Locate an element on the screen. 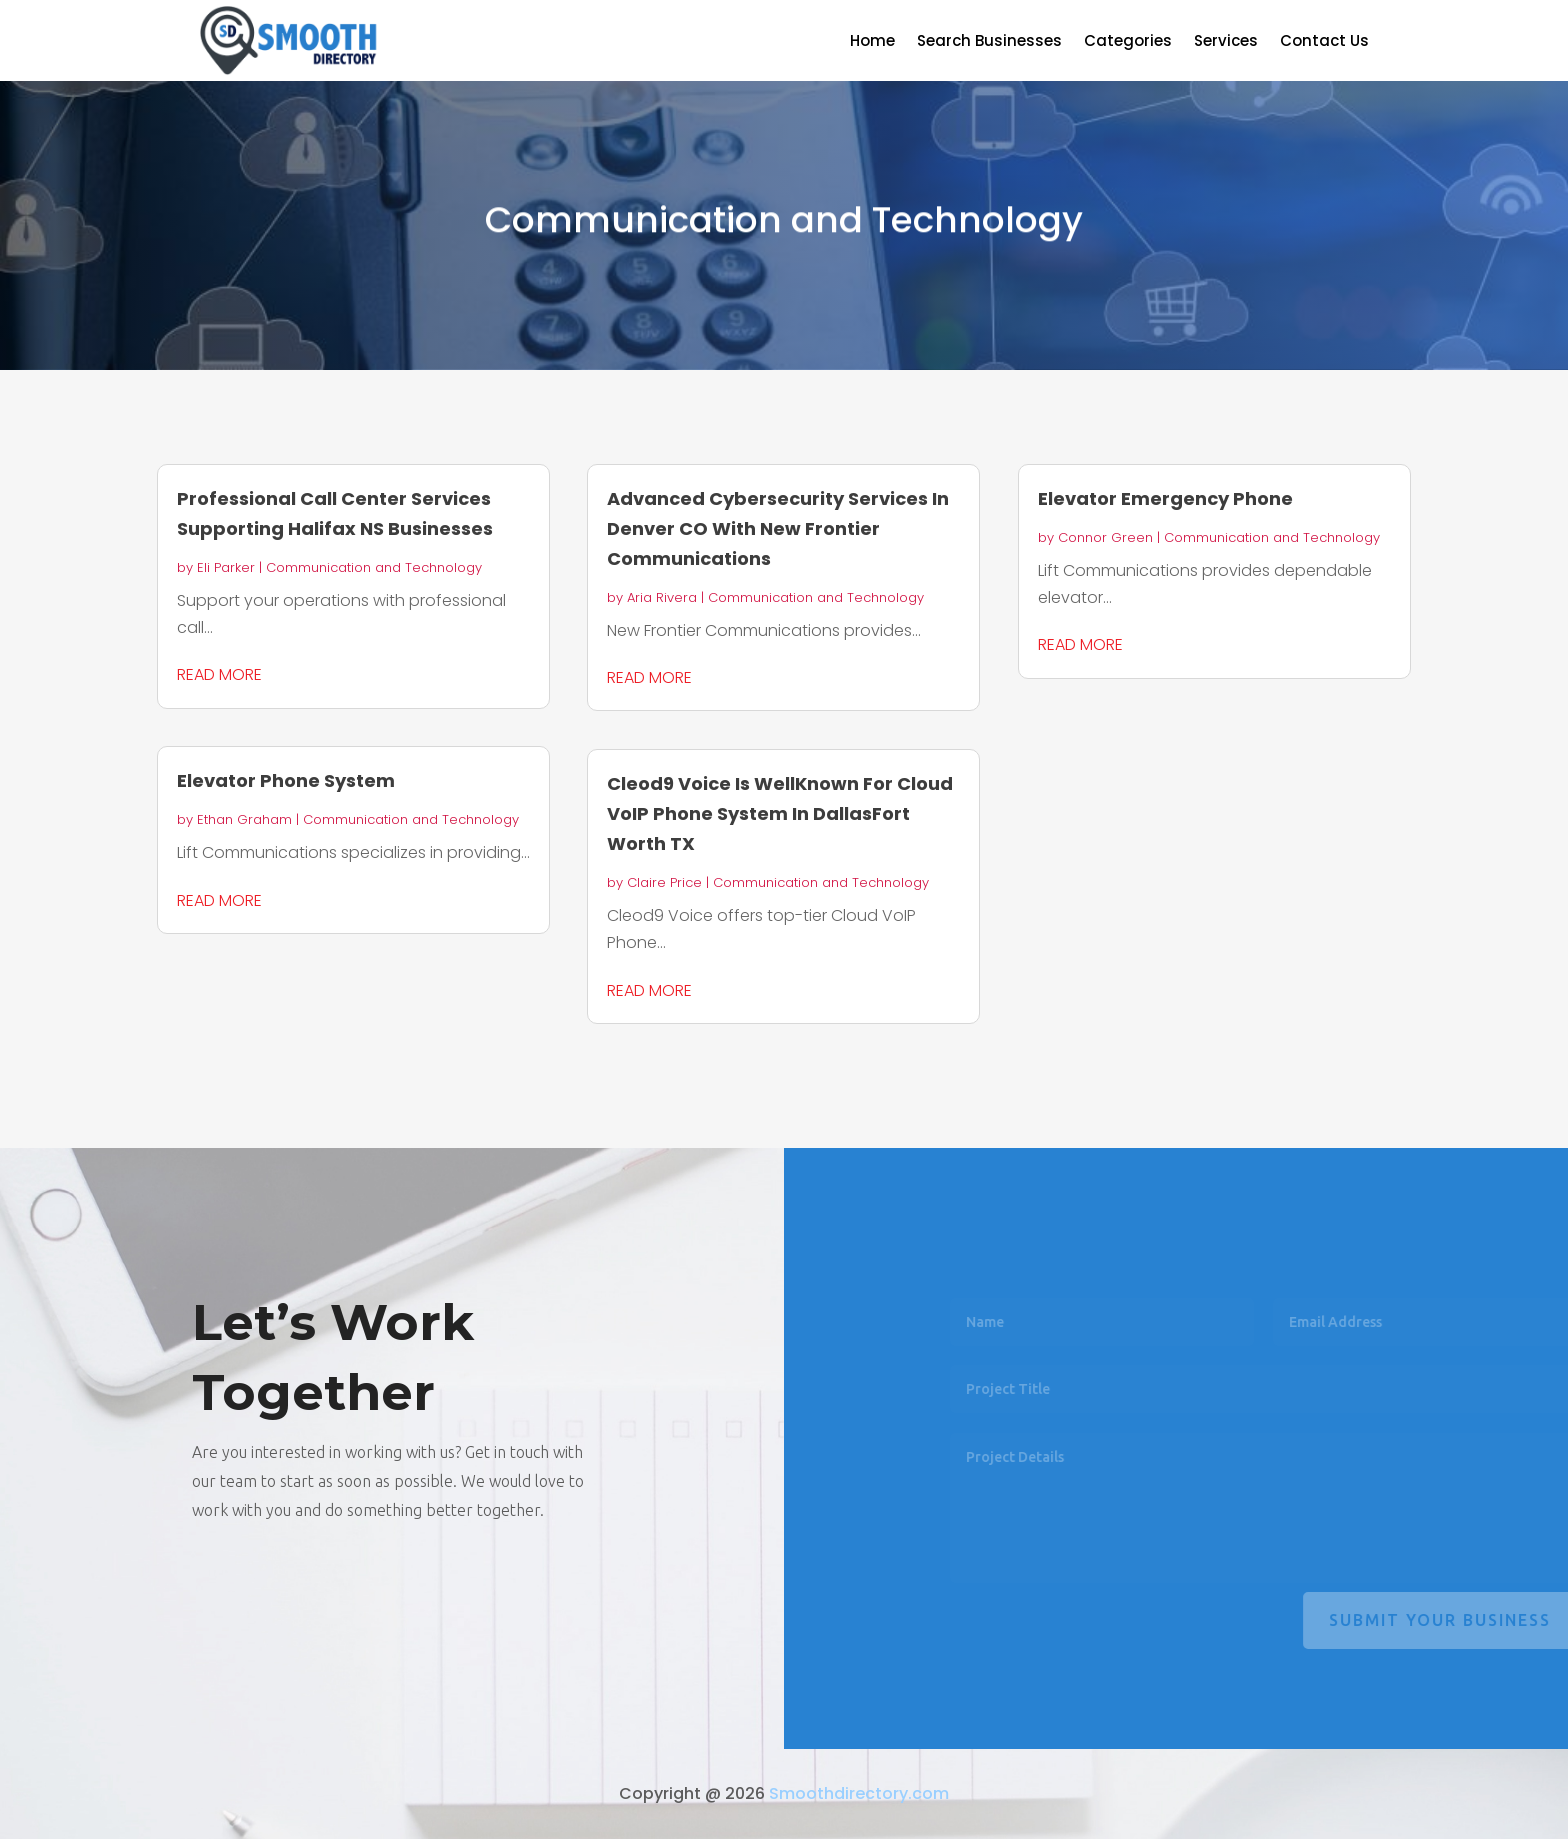 This screenshot has width=1568, height=1839. Services is located at coordinates (1226, 42).